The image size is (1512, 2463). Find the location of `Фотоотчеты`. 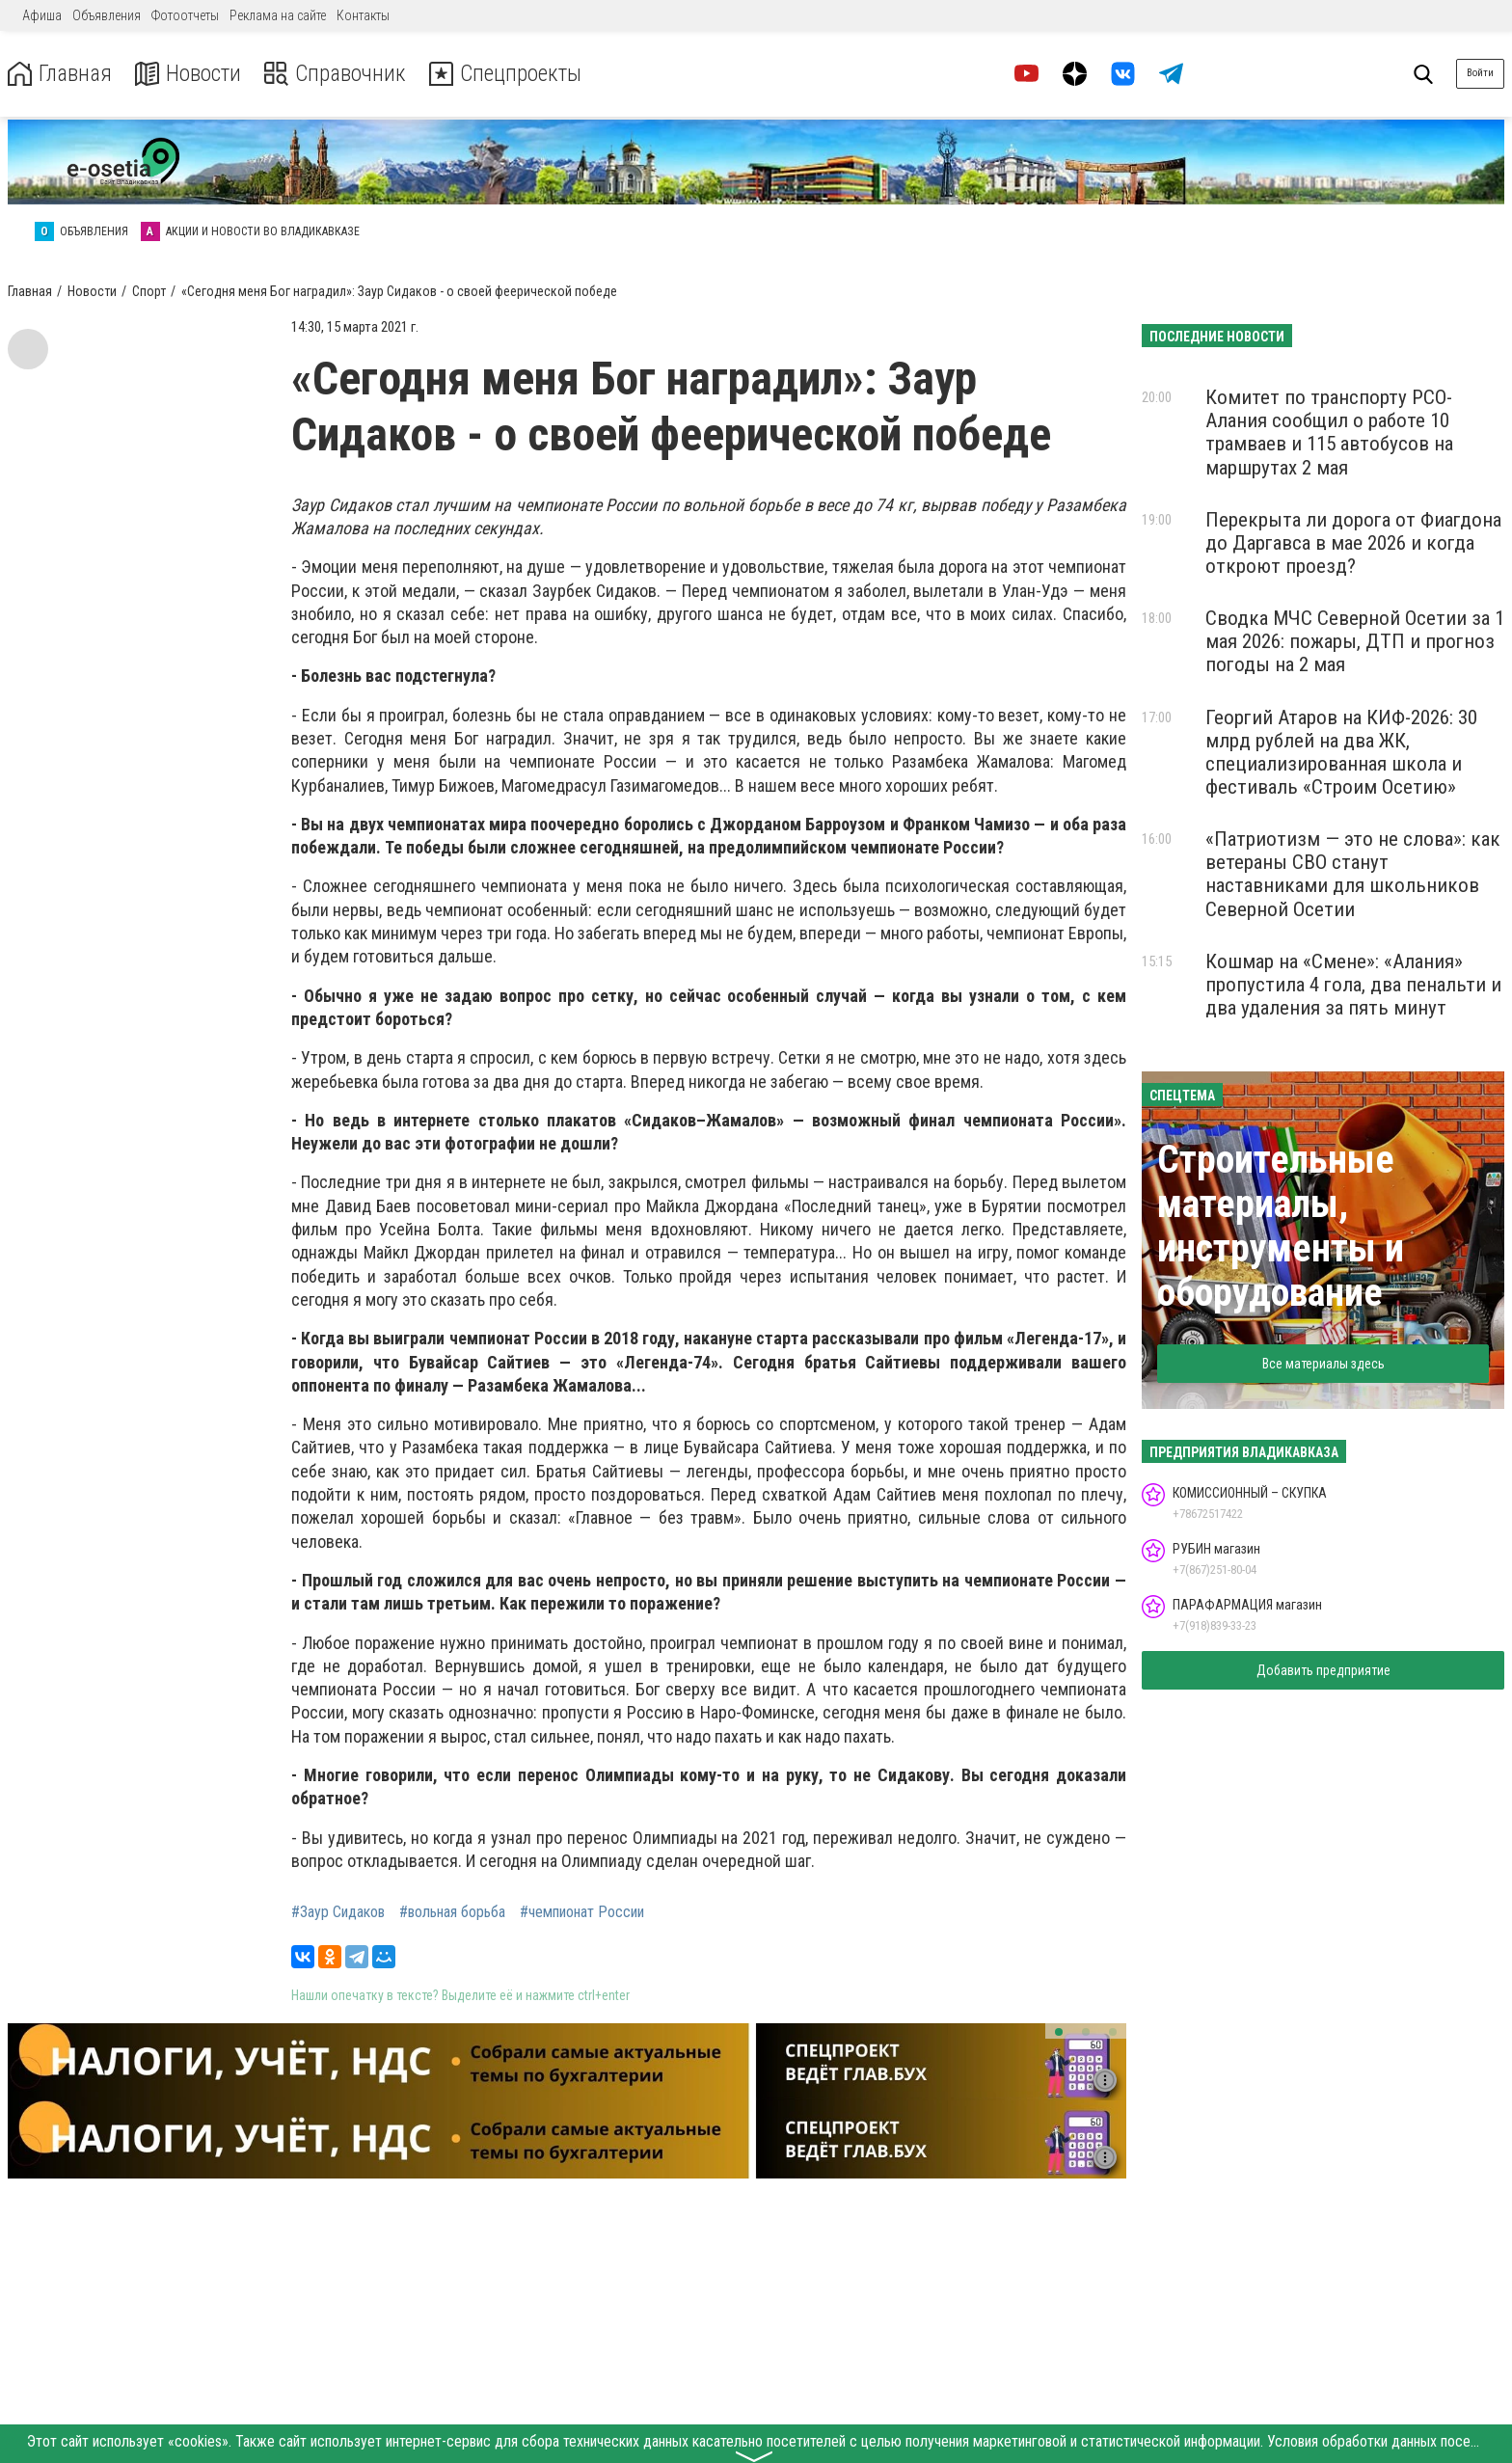

Фотоотчеты is located at coordinates (185, 15).